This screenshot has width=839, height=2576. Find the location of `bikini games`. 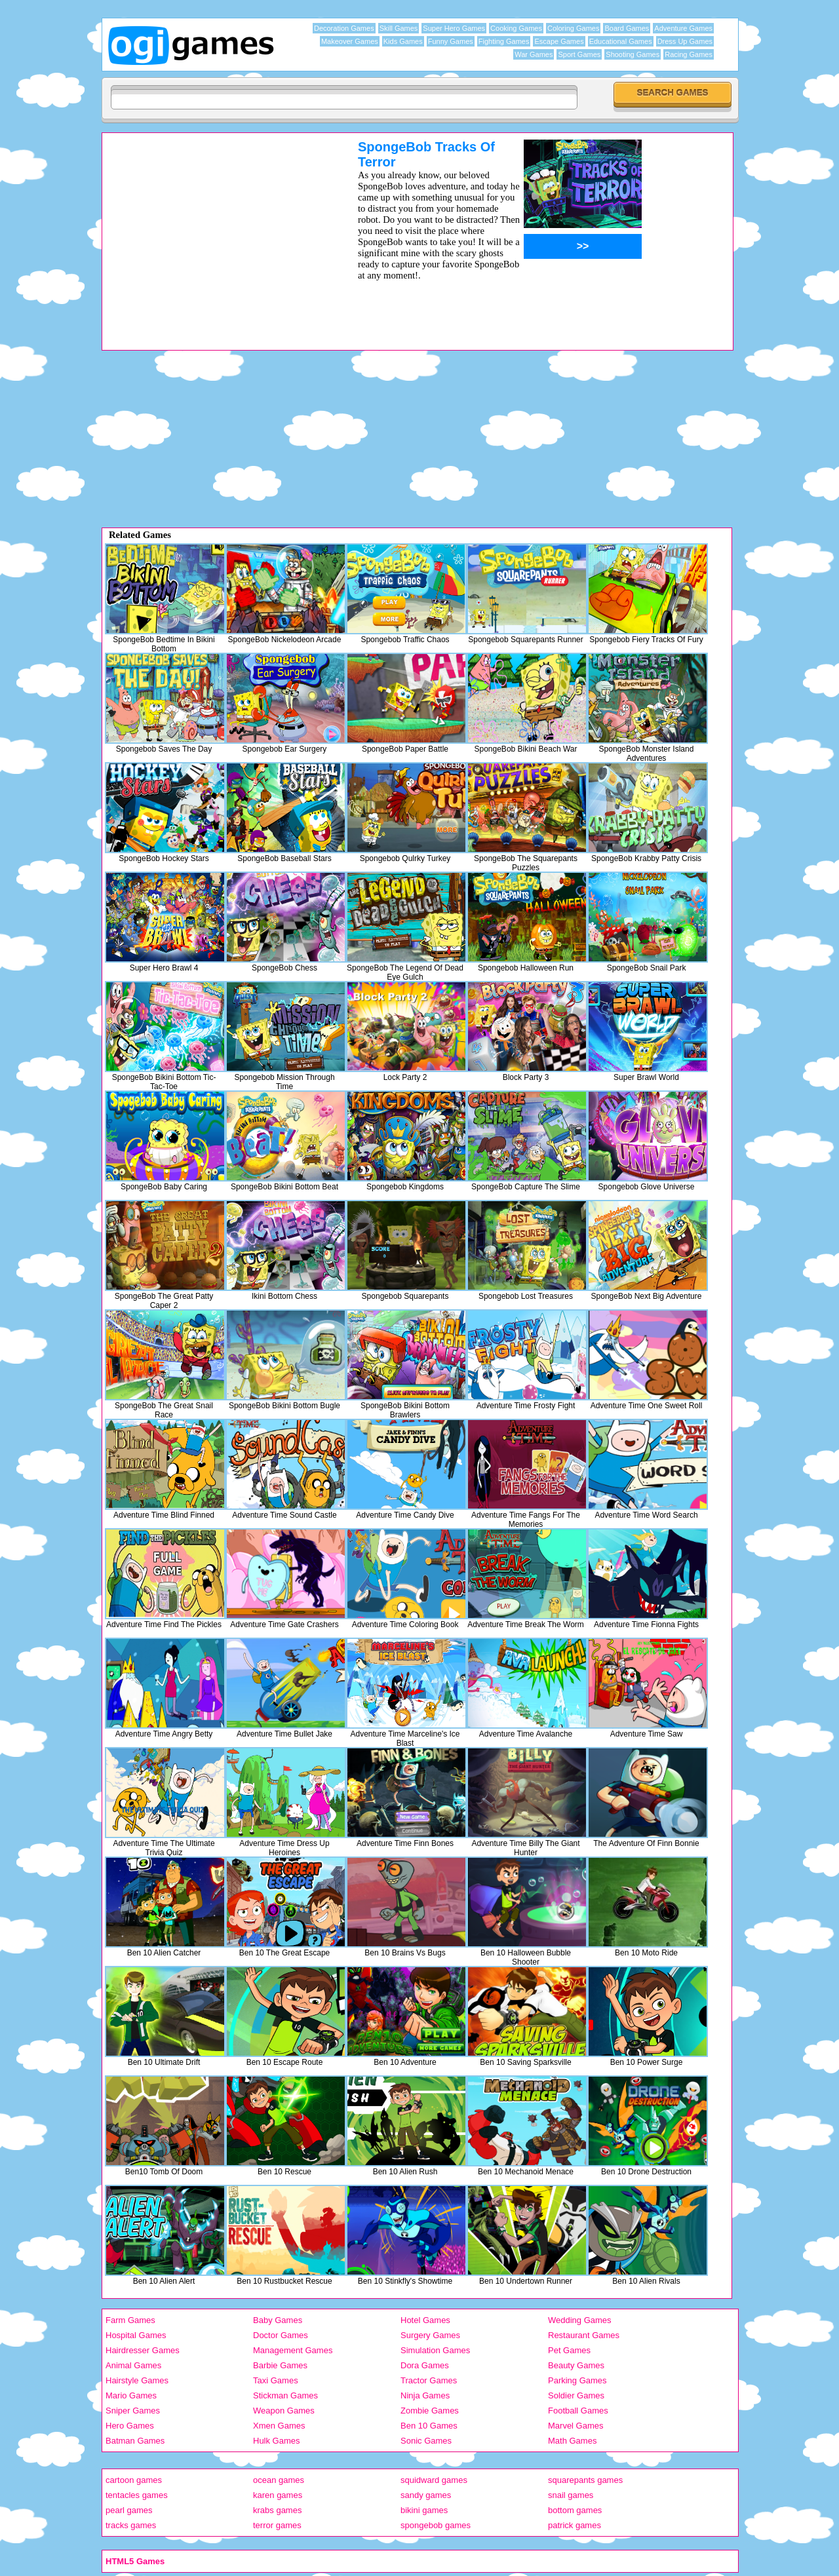

bikini games is located at coordinates (424, 2510).